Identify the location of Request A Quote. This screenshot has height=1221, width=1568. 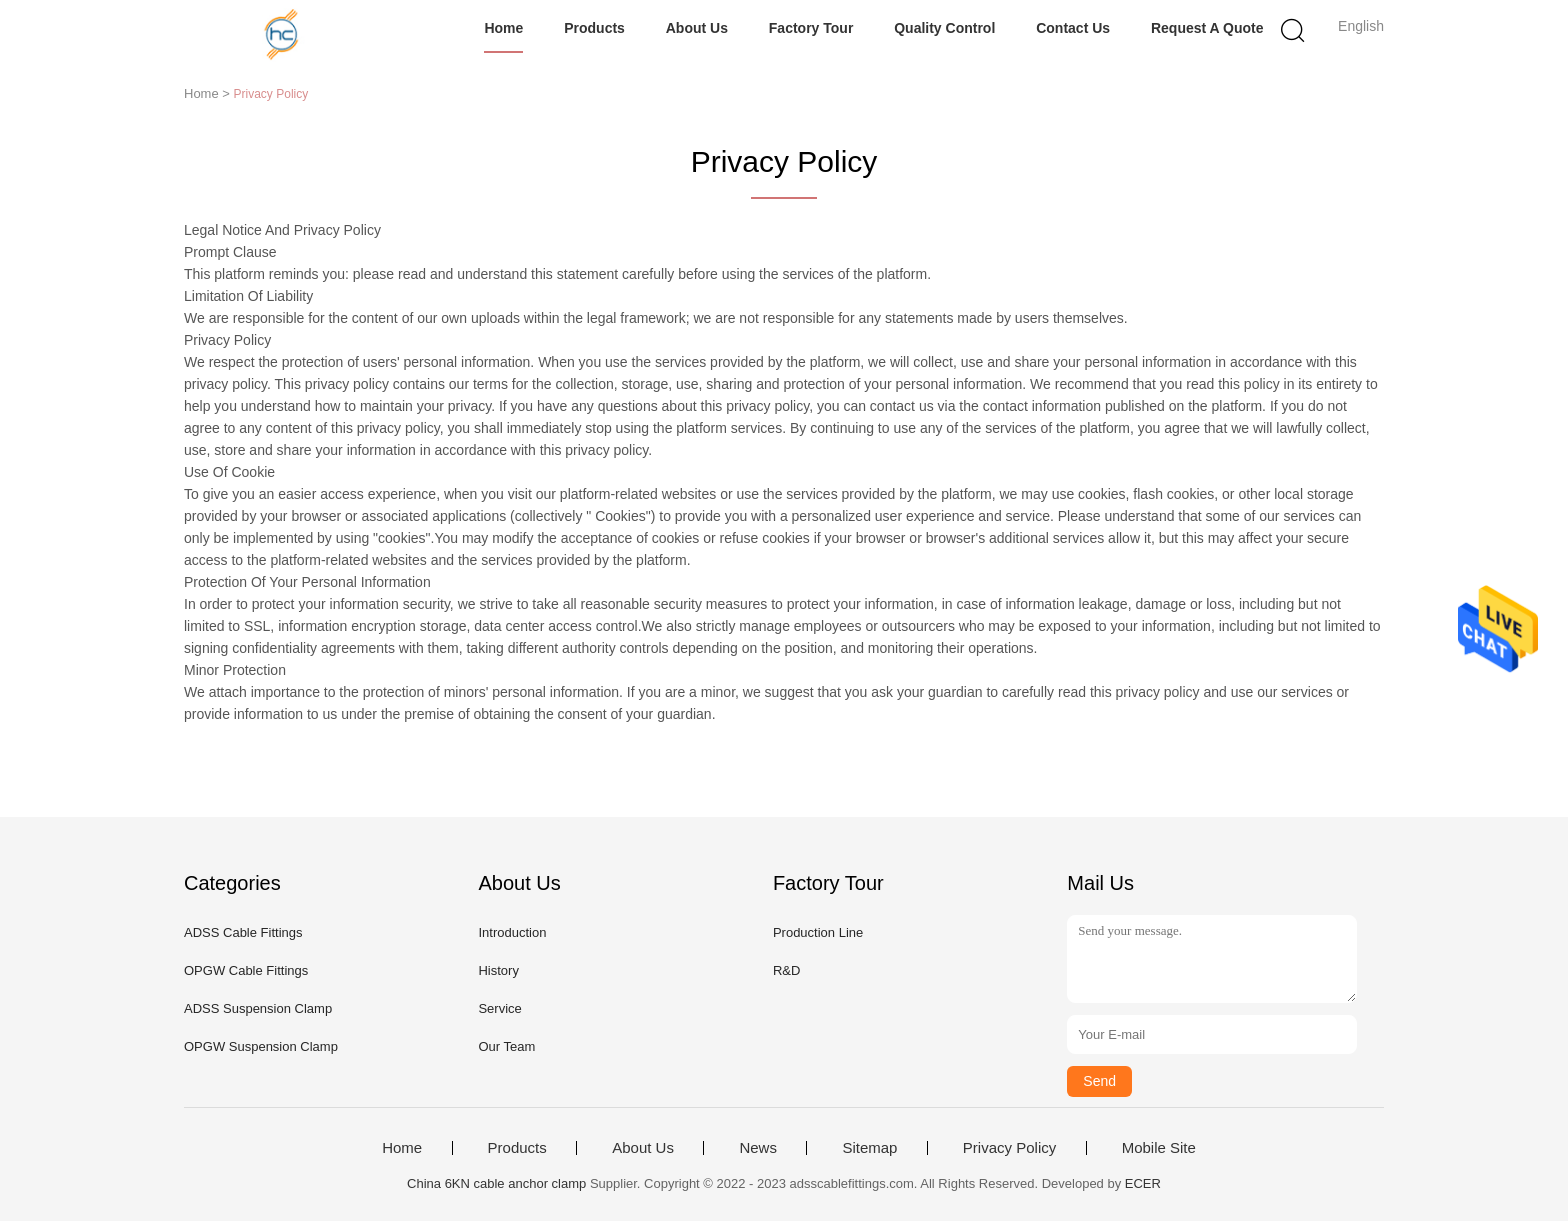
(1207, 28).